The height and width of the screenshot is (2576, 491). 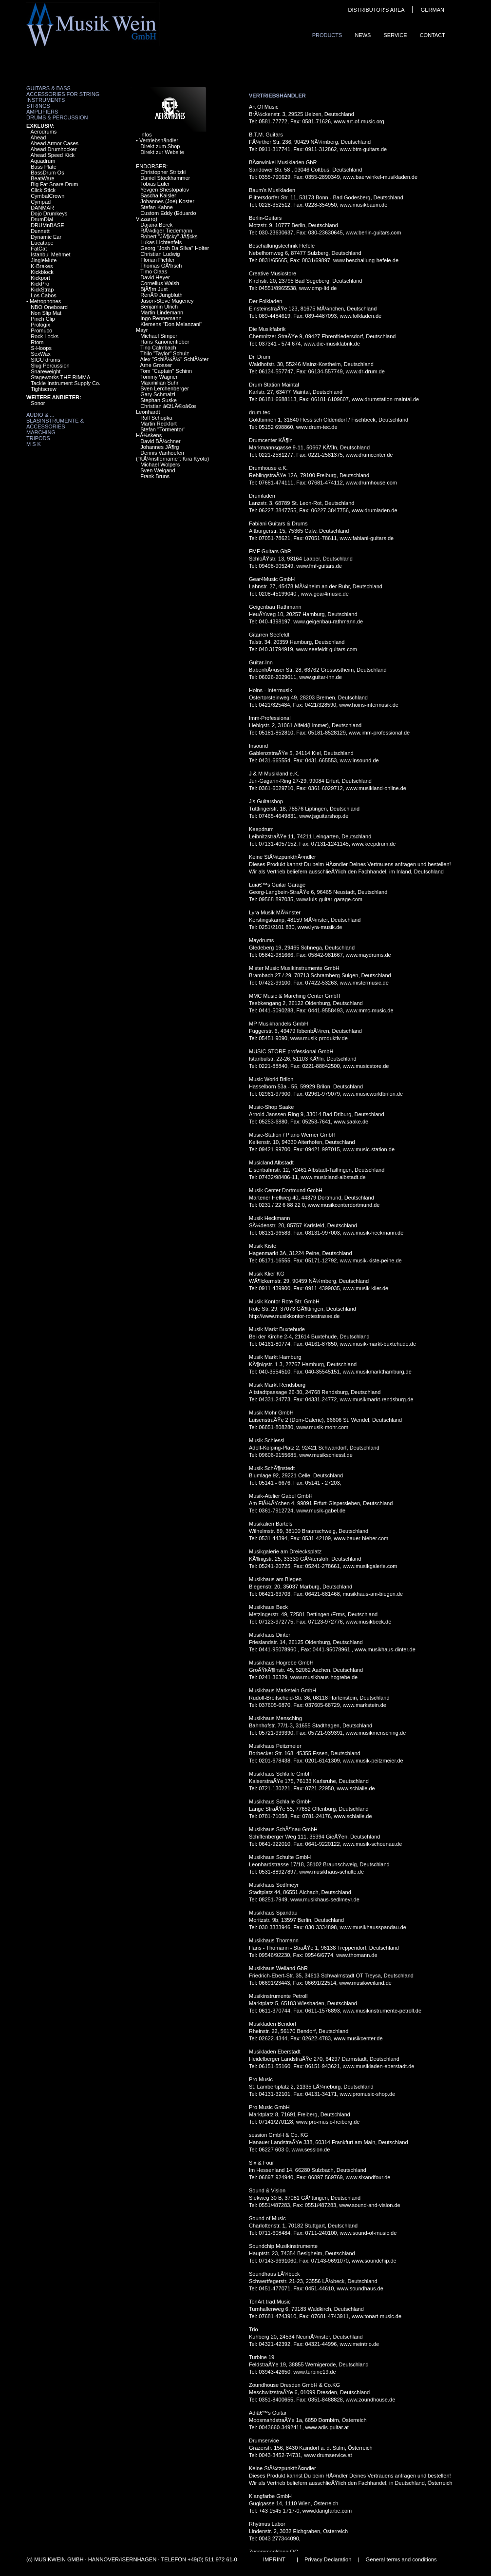 I want to click on Marching, so click(x=41, y=432).